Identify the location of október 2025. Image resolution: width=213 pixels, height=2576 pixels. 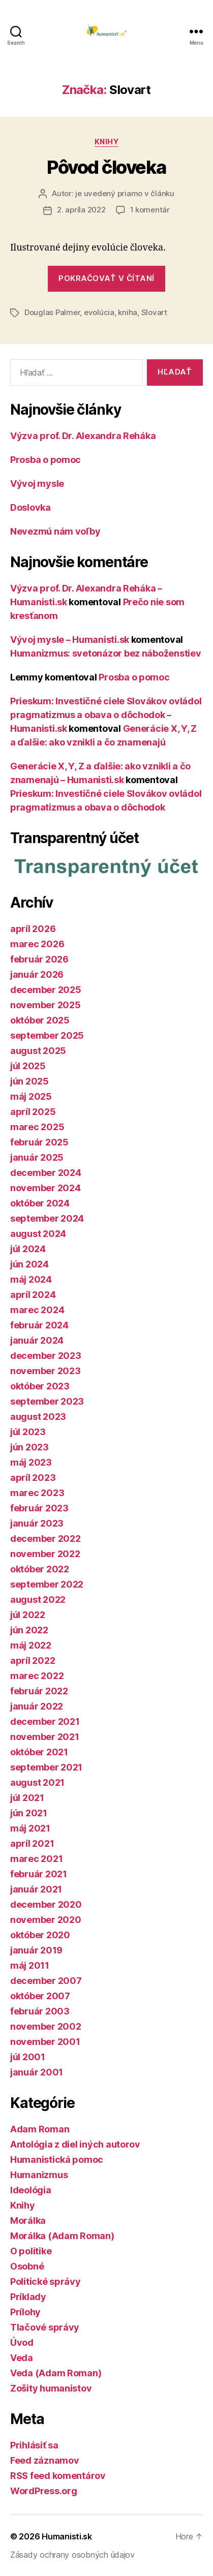
(40, 1020).